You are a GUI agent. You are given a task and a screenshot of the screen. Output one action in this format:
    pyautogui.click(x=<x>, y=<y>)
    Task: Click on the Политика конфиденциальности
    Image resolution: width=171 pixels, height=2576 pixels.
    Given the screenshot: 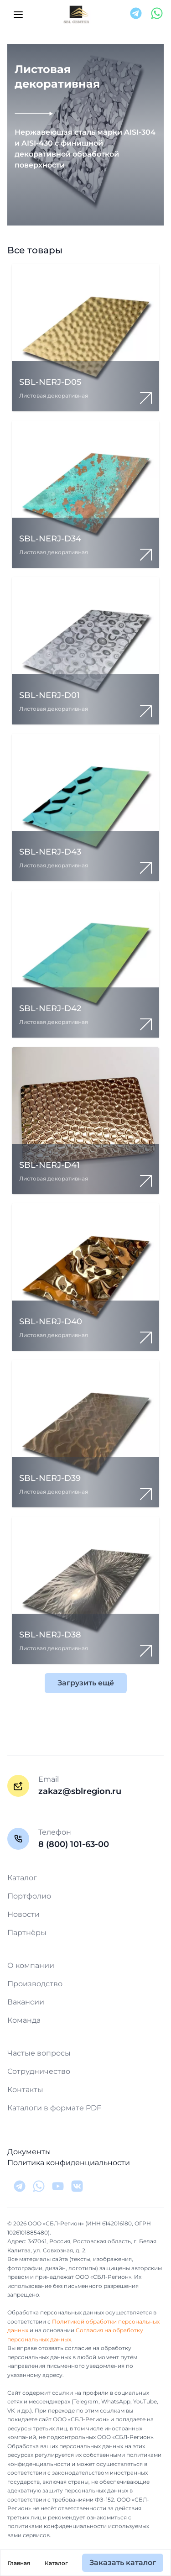 What is the action you would take?
    pyautogui.click(x=68, y=2162)
    